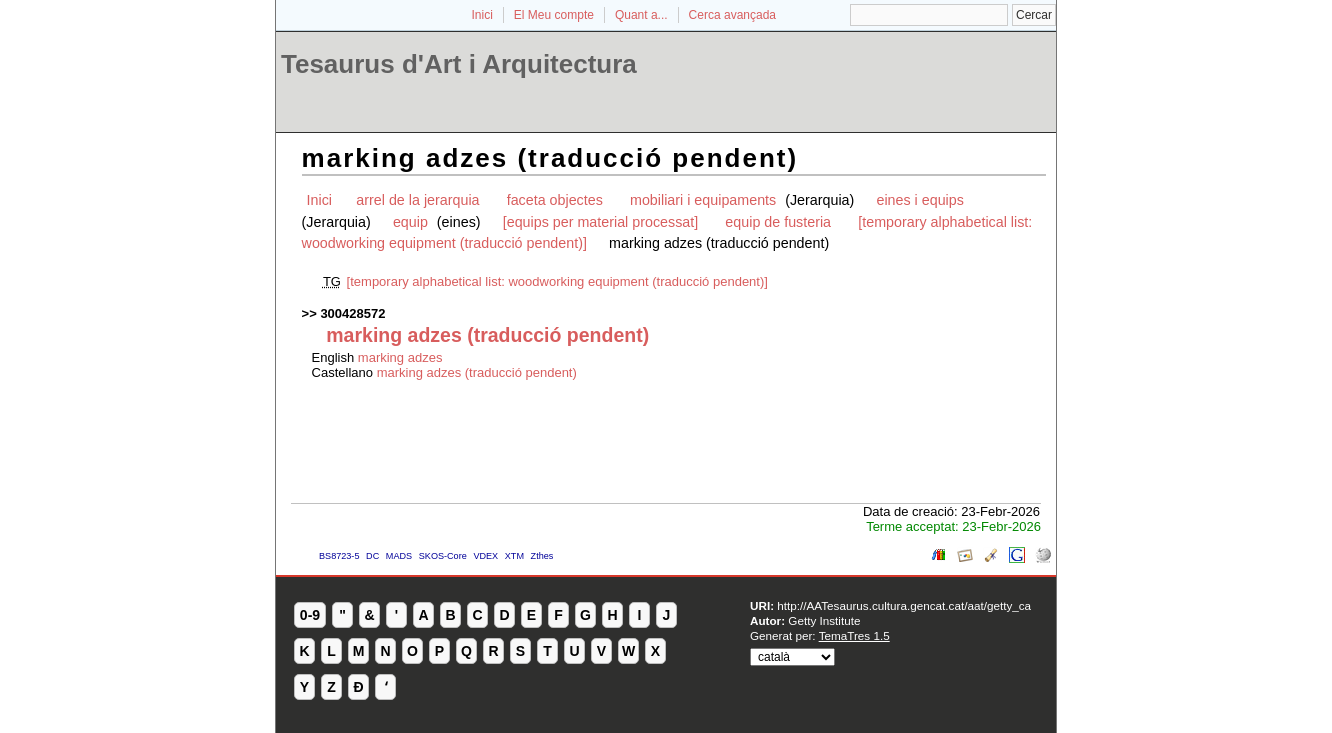 The width and height of the screenshot is (1332, 733). What do you see at coordinates (412, 222) in the screenshot?
I see `equip` at bounding box center [412, 222].